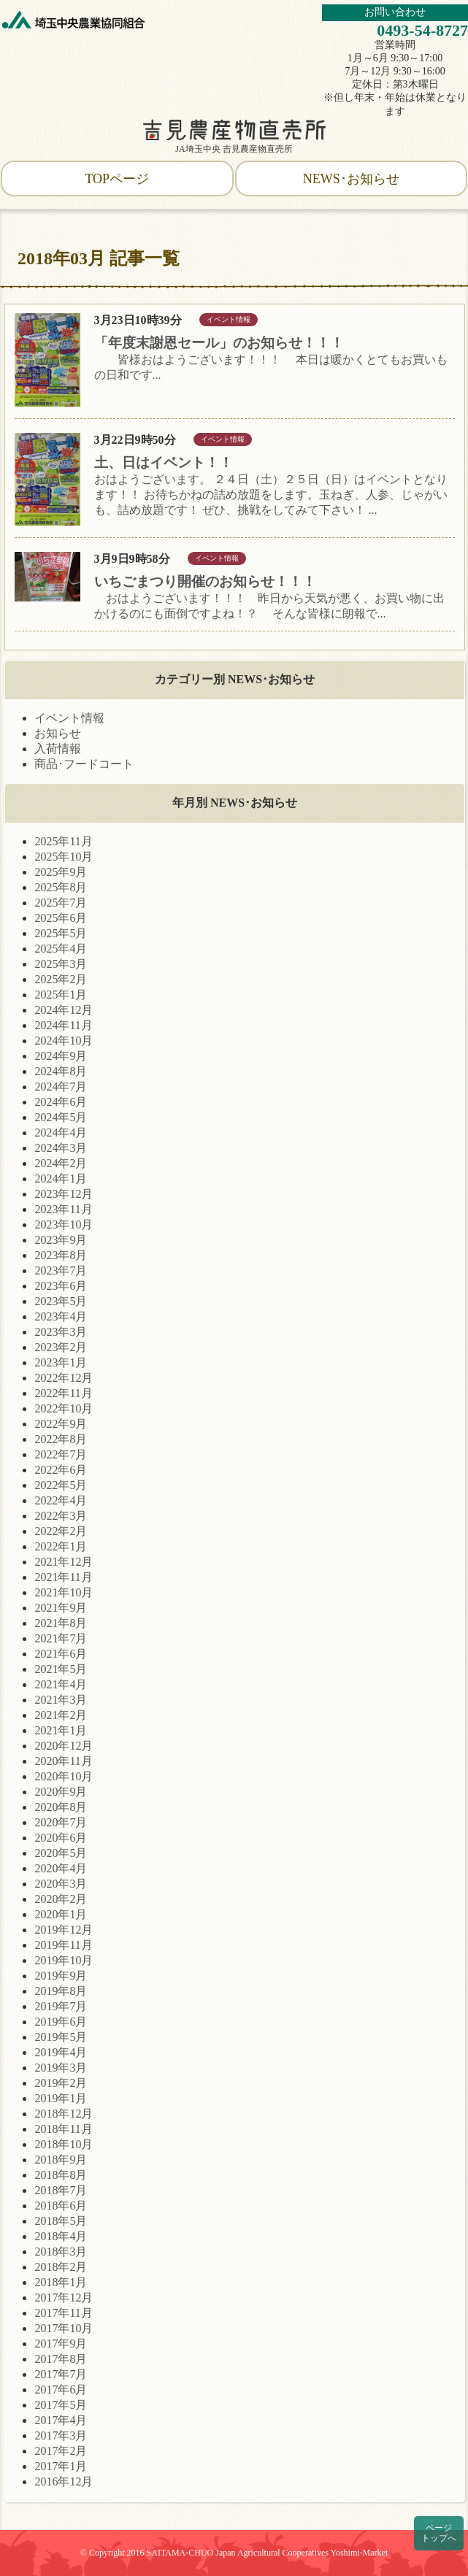 This screenshot has height=2576, width=468. I want to click on 2020年3月, so click(60, 1883).